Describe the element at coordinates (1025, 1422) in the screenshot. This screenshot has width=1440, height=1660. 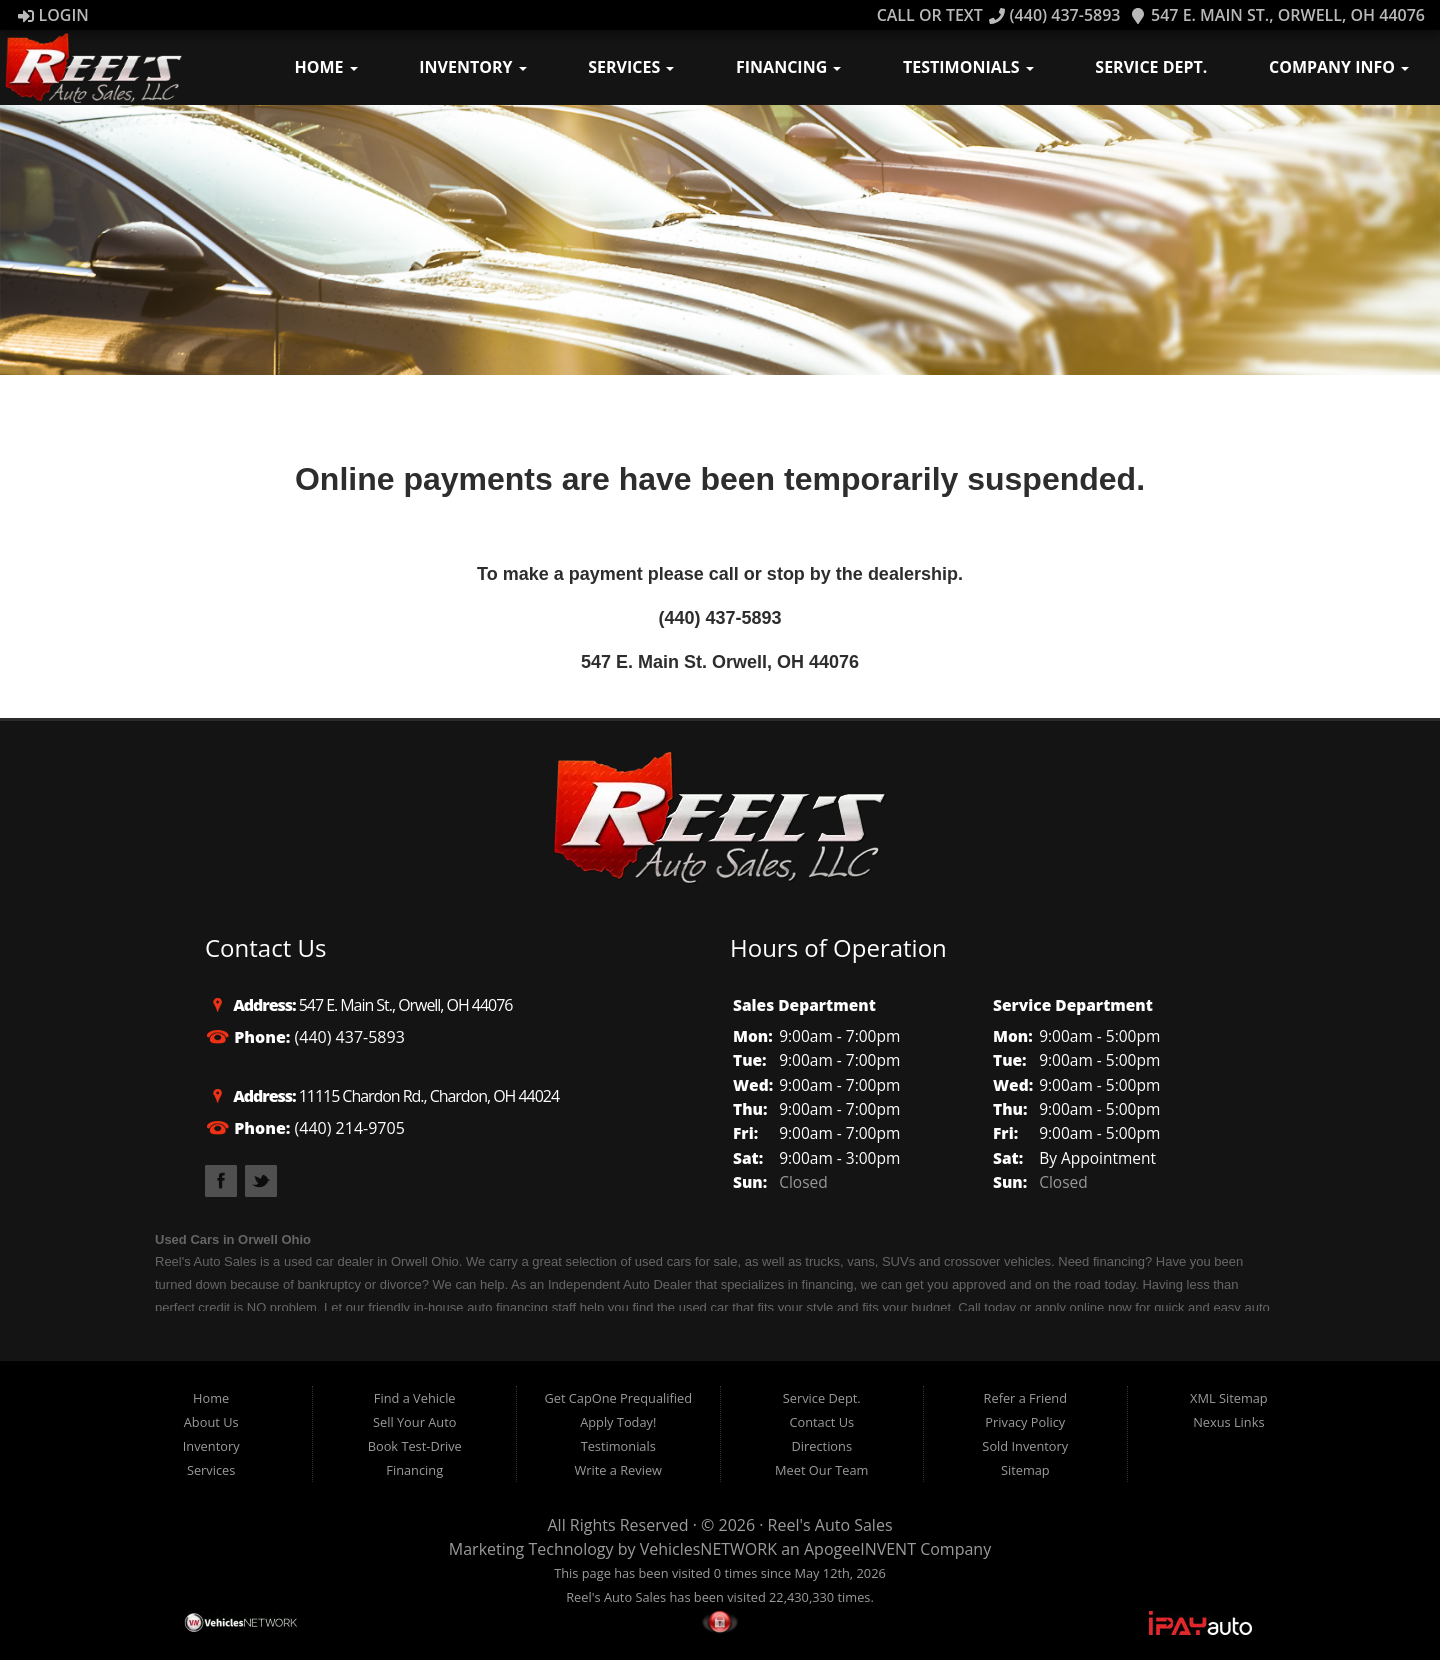
I see `Privacy Policy` at that location.